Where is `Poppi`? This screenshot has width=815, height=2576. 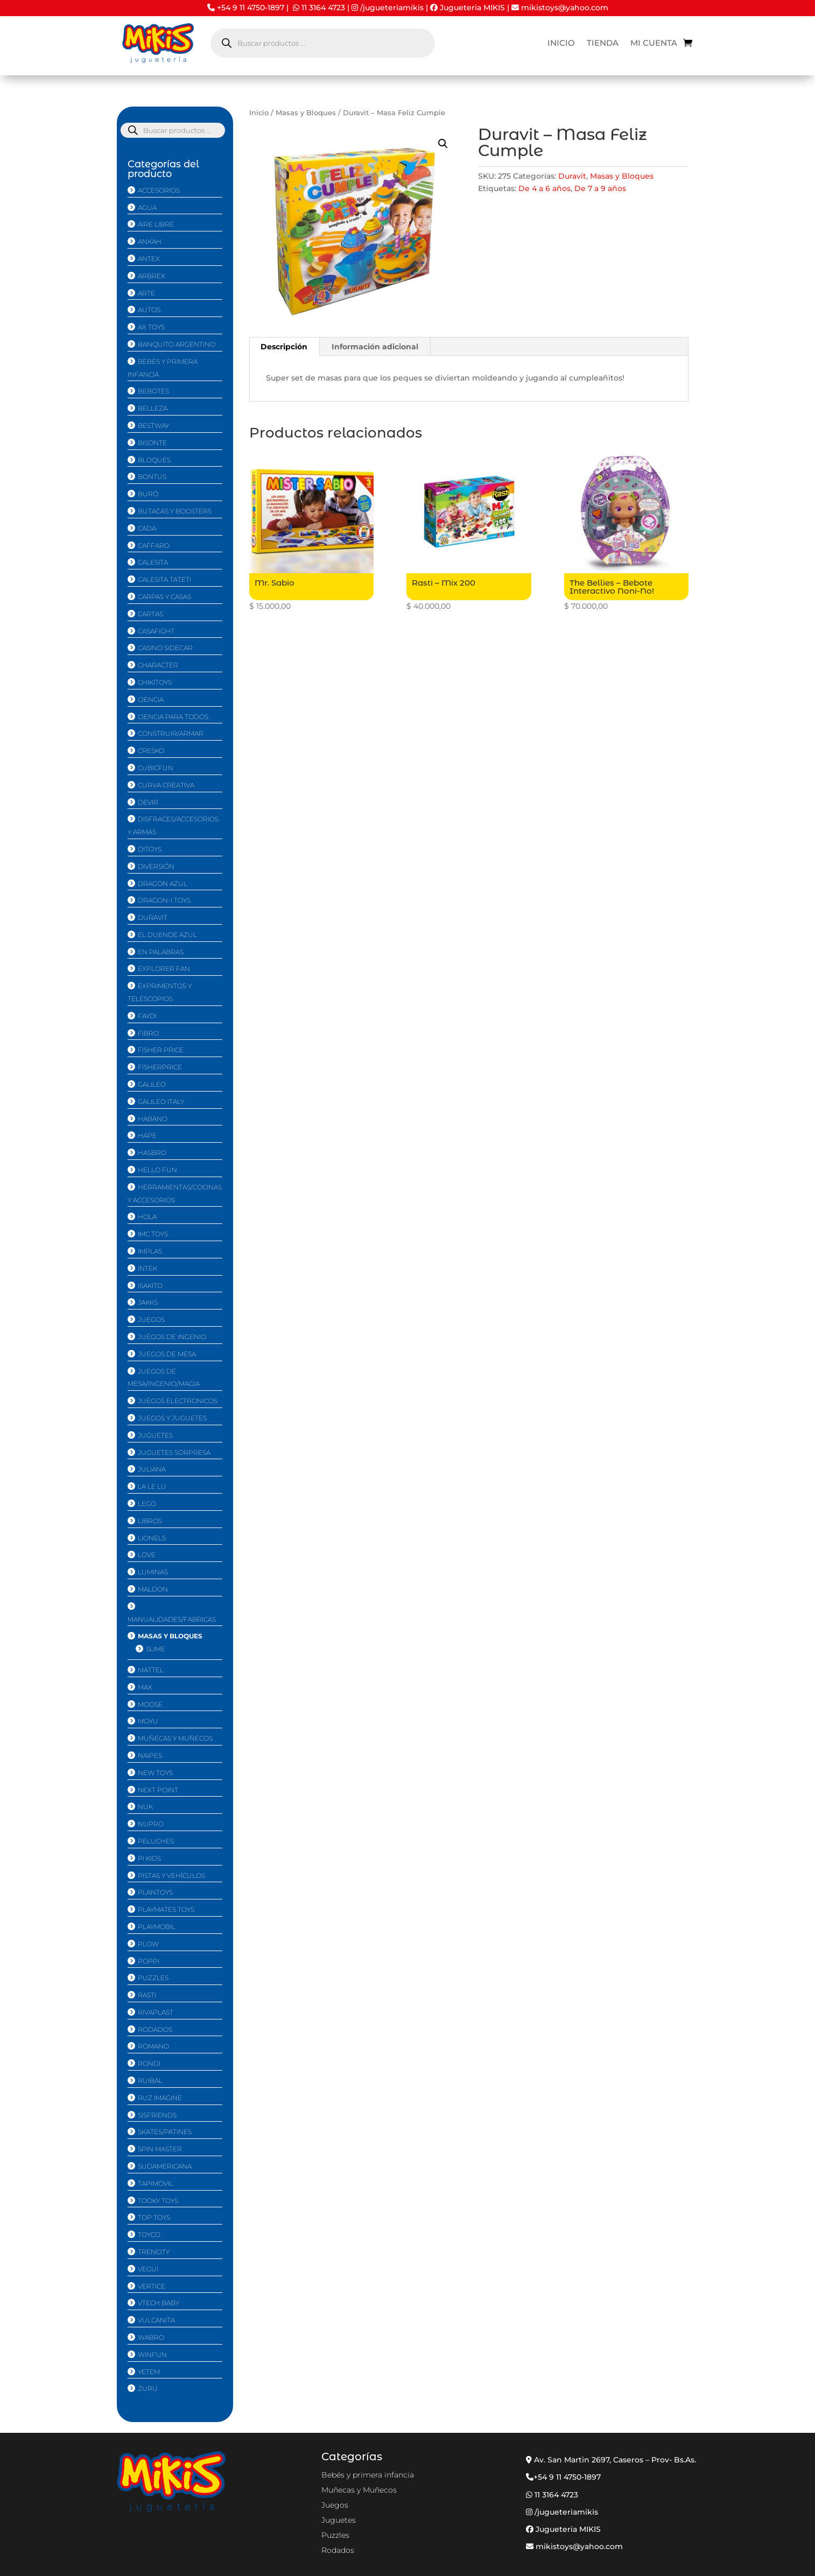 Poppi is located at coordinates (148, 1961).